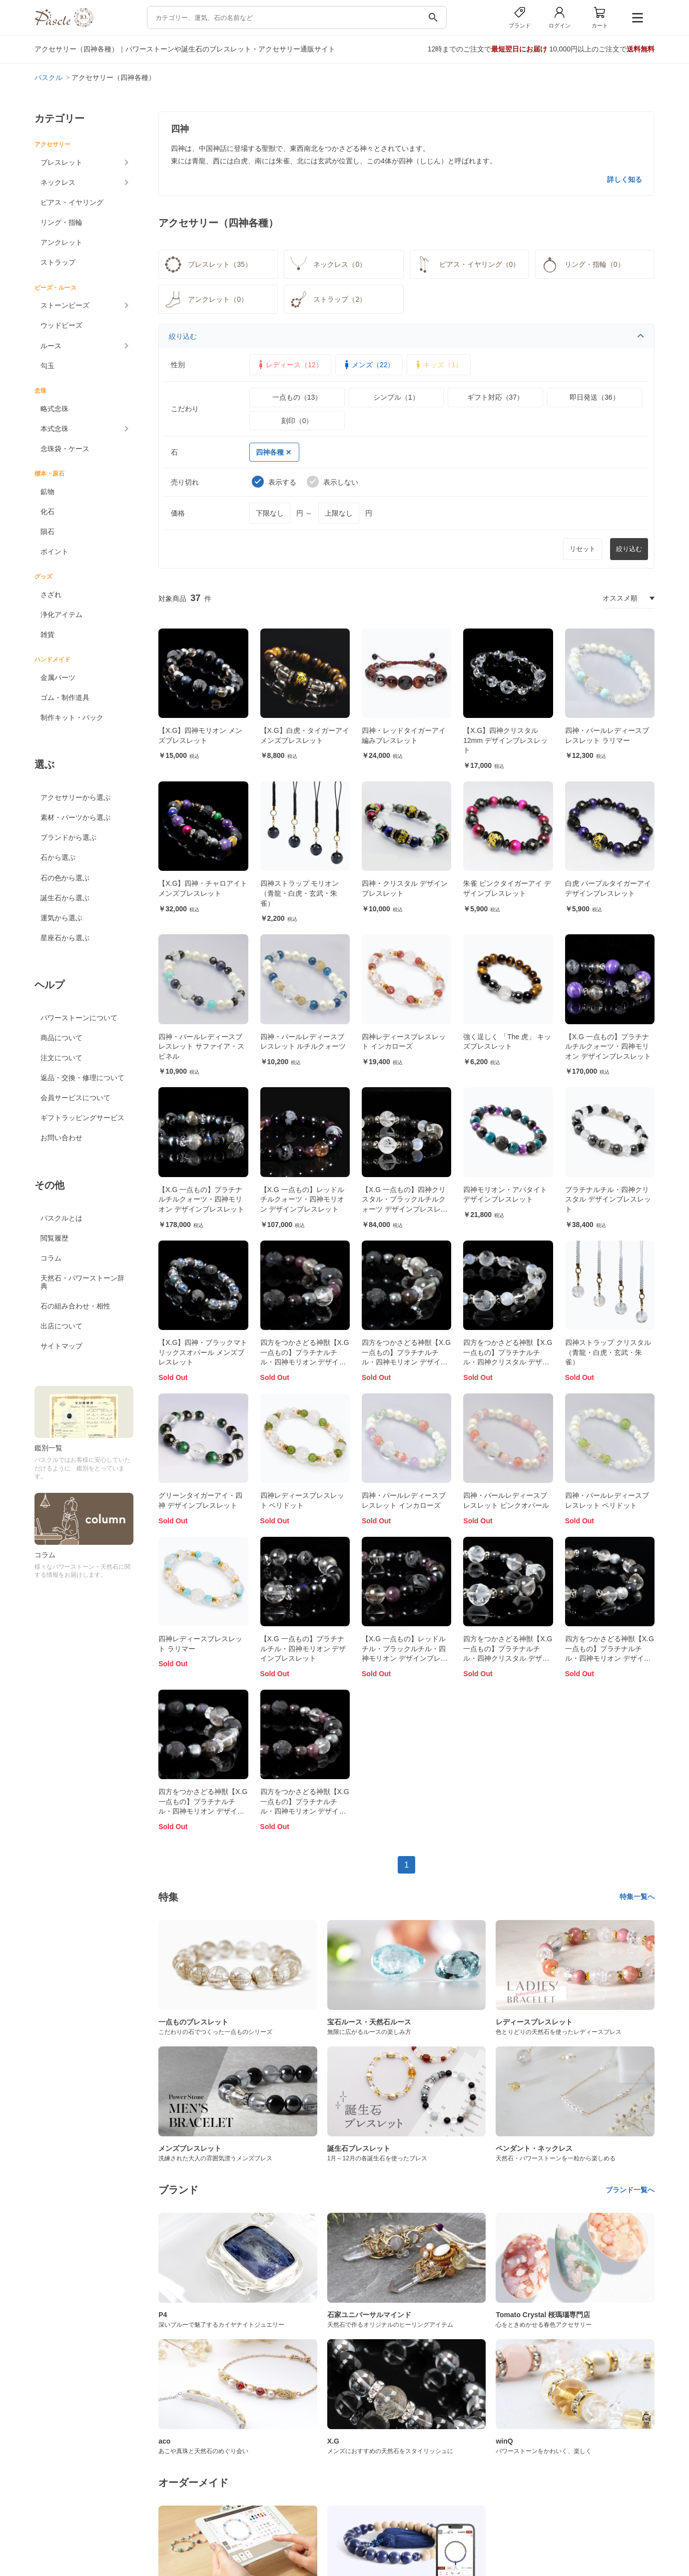  What do you see at coordinates (61, 325) in the screenshot?
I see `ウッドビーズ` at bounding box center [61, 325].